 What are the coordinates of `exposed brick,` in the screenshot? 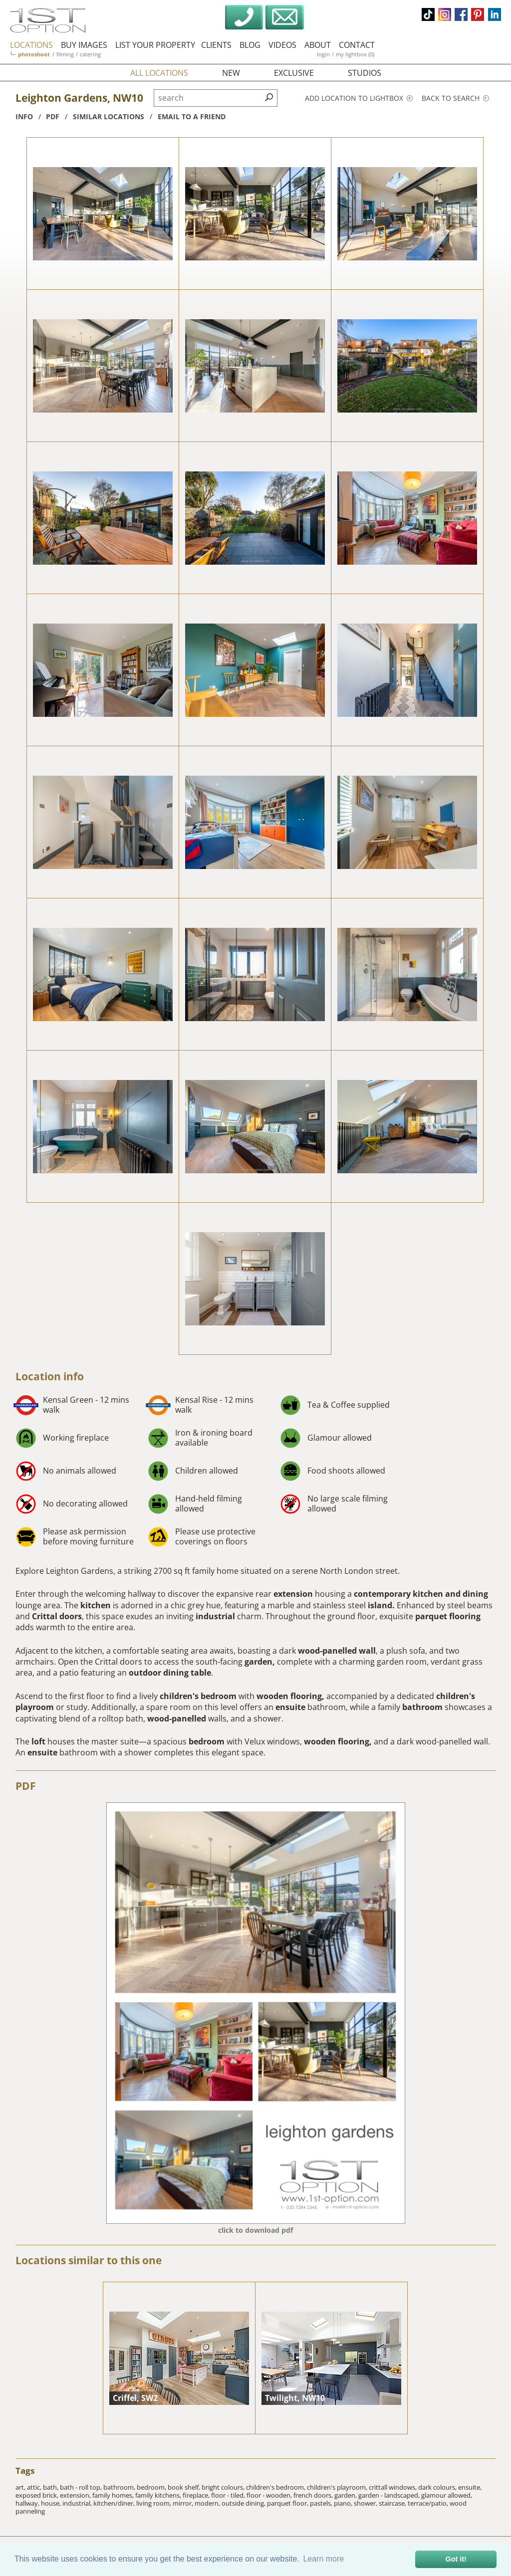 It's located at (37, 2495).